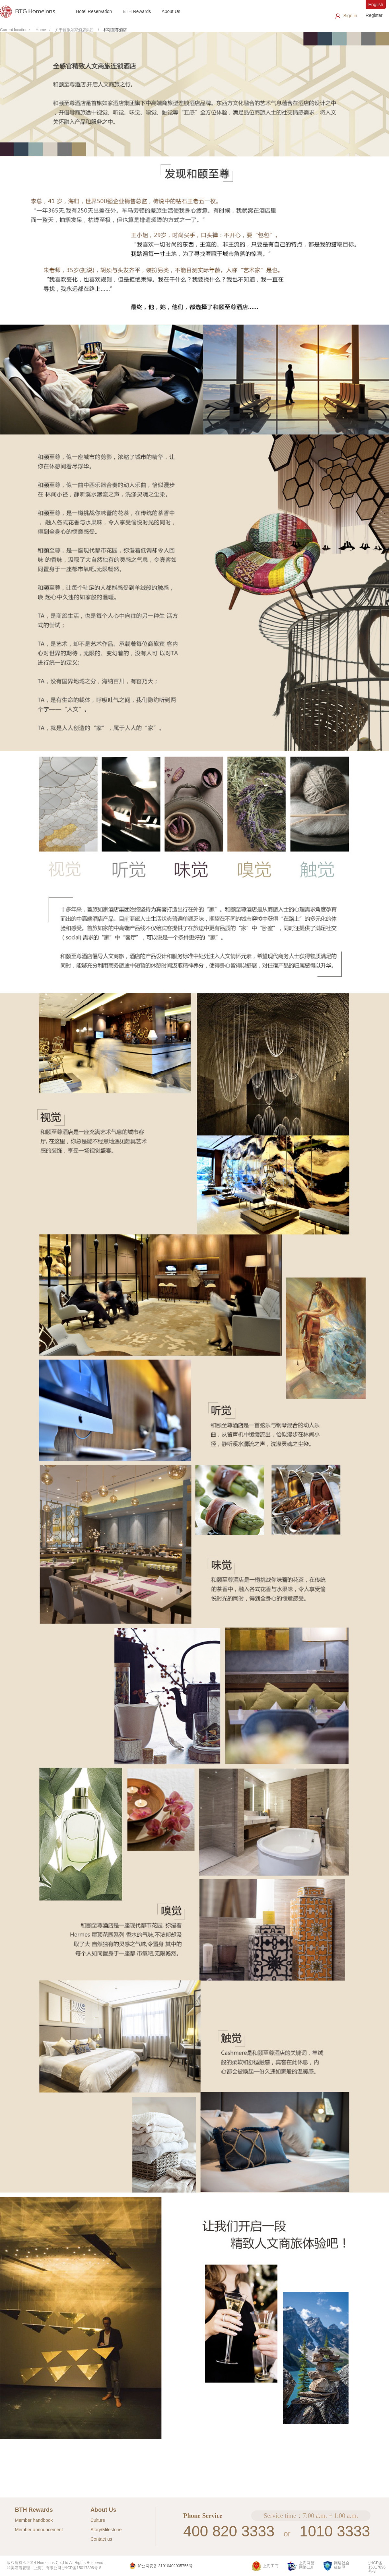 This screenshot has height=2576, width=389. I want to click on Home, so click(41, 30).